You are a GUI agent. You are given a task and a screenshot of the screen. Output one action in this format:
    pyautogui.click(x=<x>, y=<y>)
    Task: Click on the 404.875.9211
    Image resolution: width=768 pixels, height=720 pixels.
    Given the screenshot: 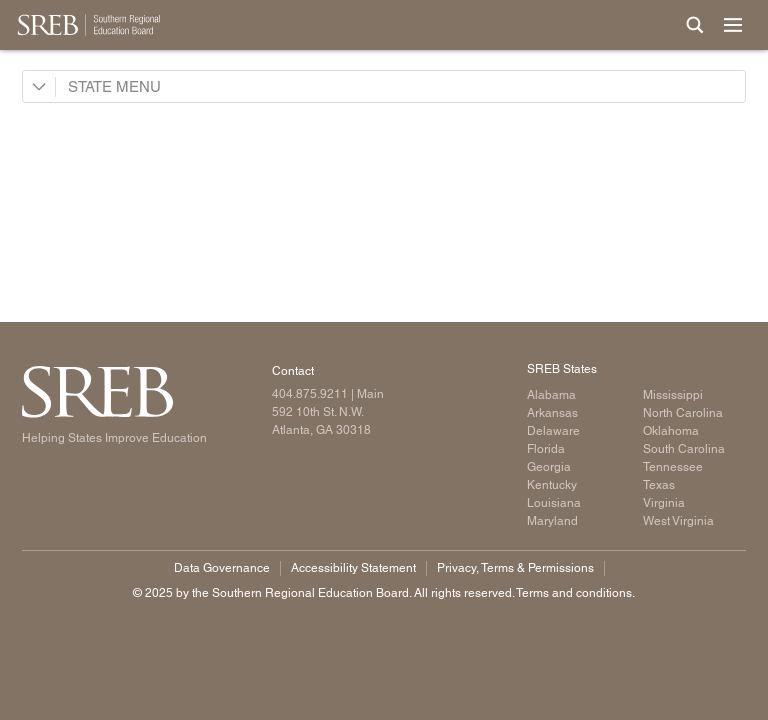 What is the action you would take?
    pyautogui.click(x=310, y=394)
    